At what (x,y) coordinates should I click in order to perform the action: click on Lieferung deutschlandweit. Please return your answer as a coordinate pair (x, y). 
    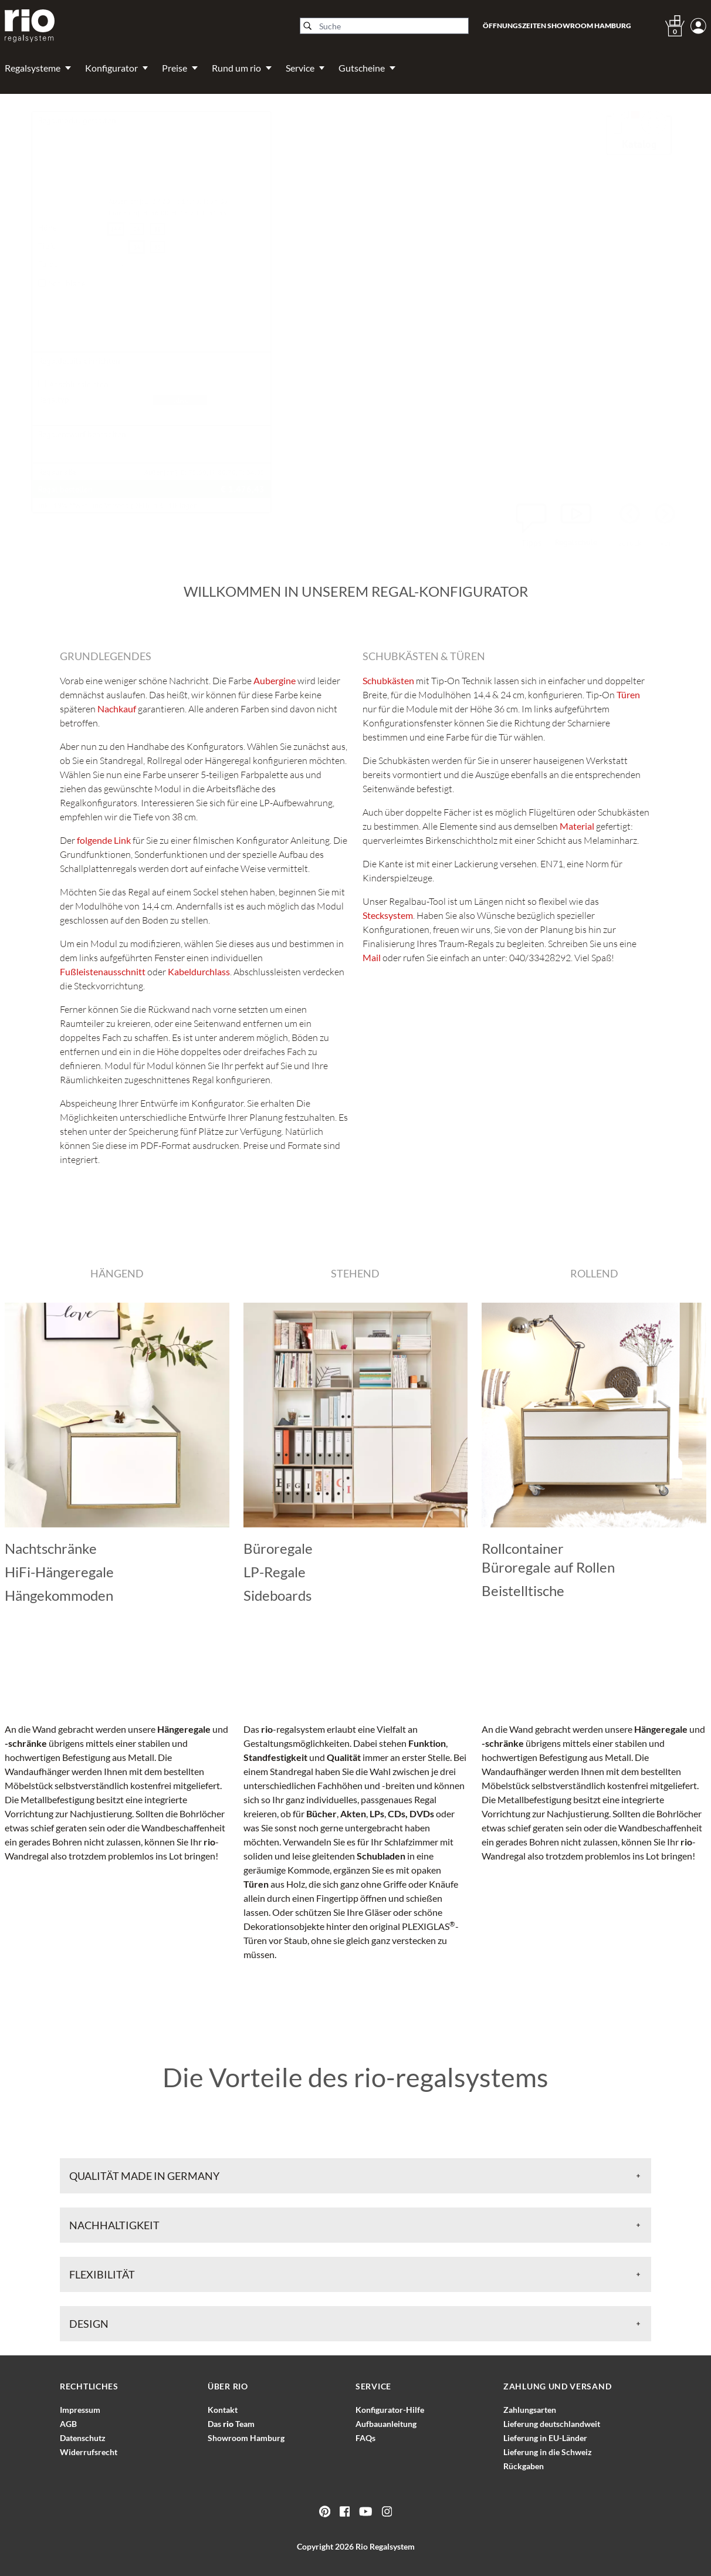
    Looking at the image, I should click on (551, 2424).